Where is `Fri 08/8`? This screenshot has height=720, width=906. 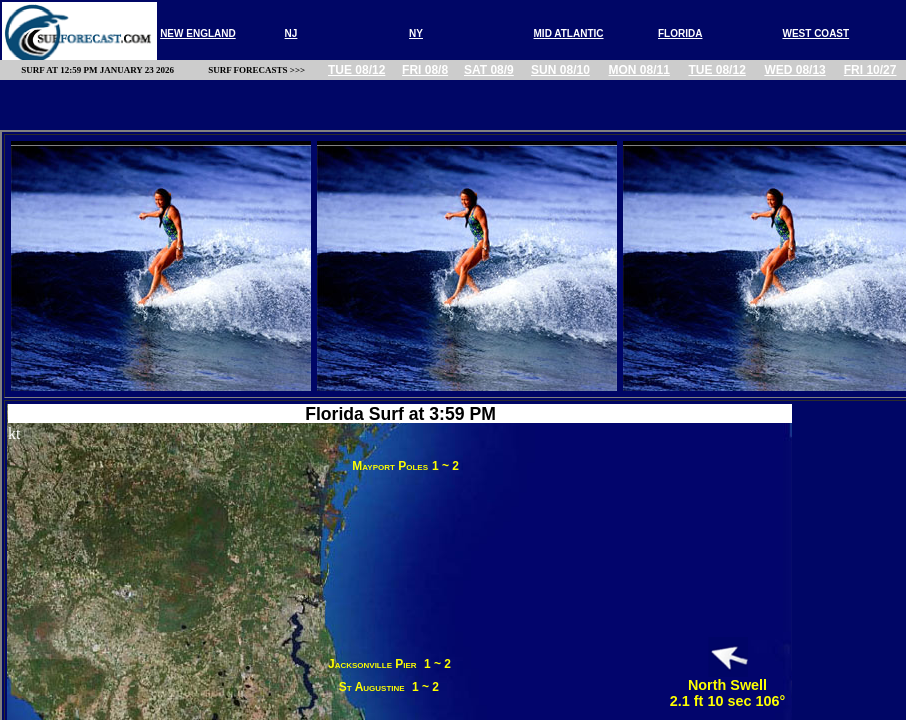 Fri 08/8 is located at coordinates (425, 70).